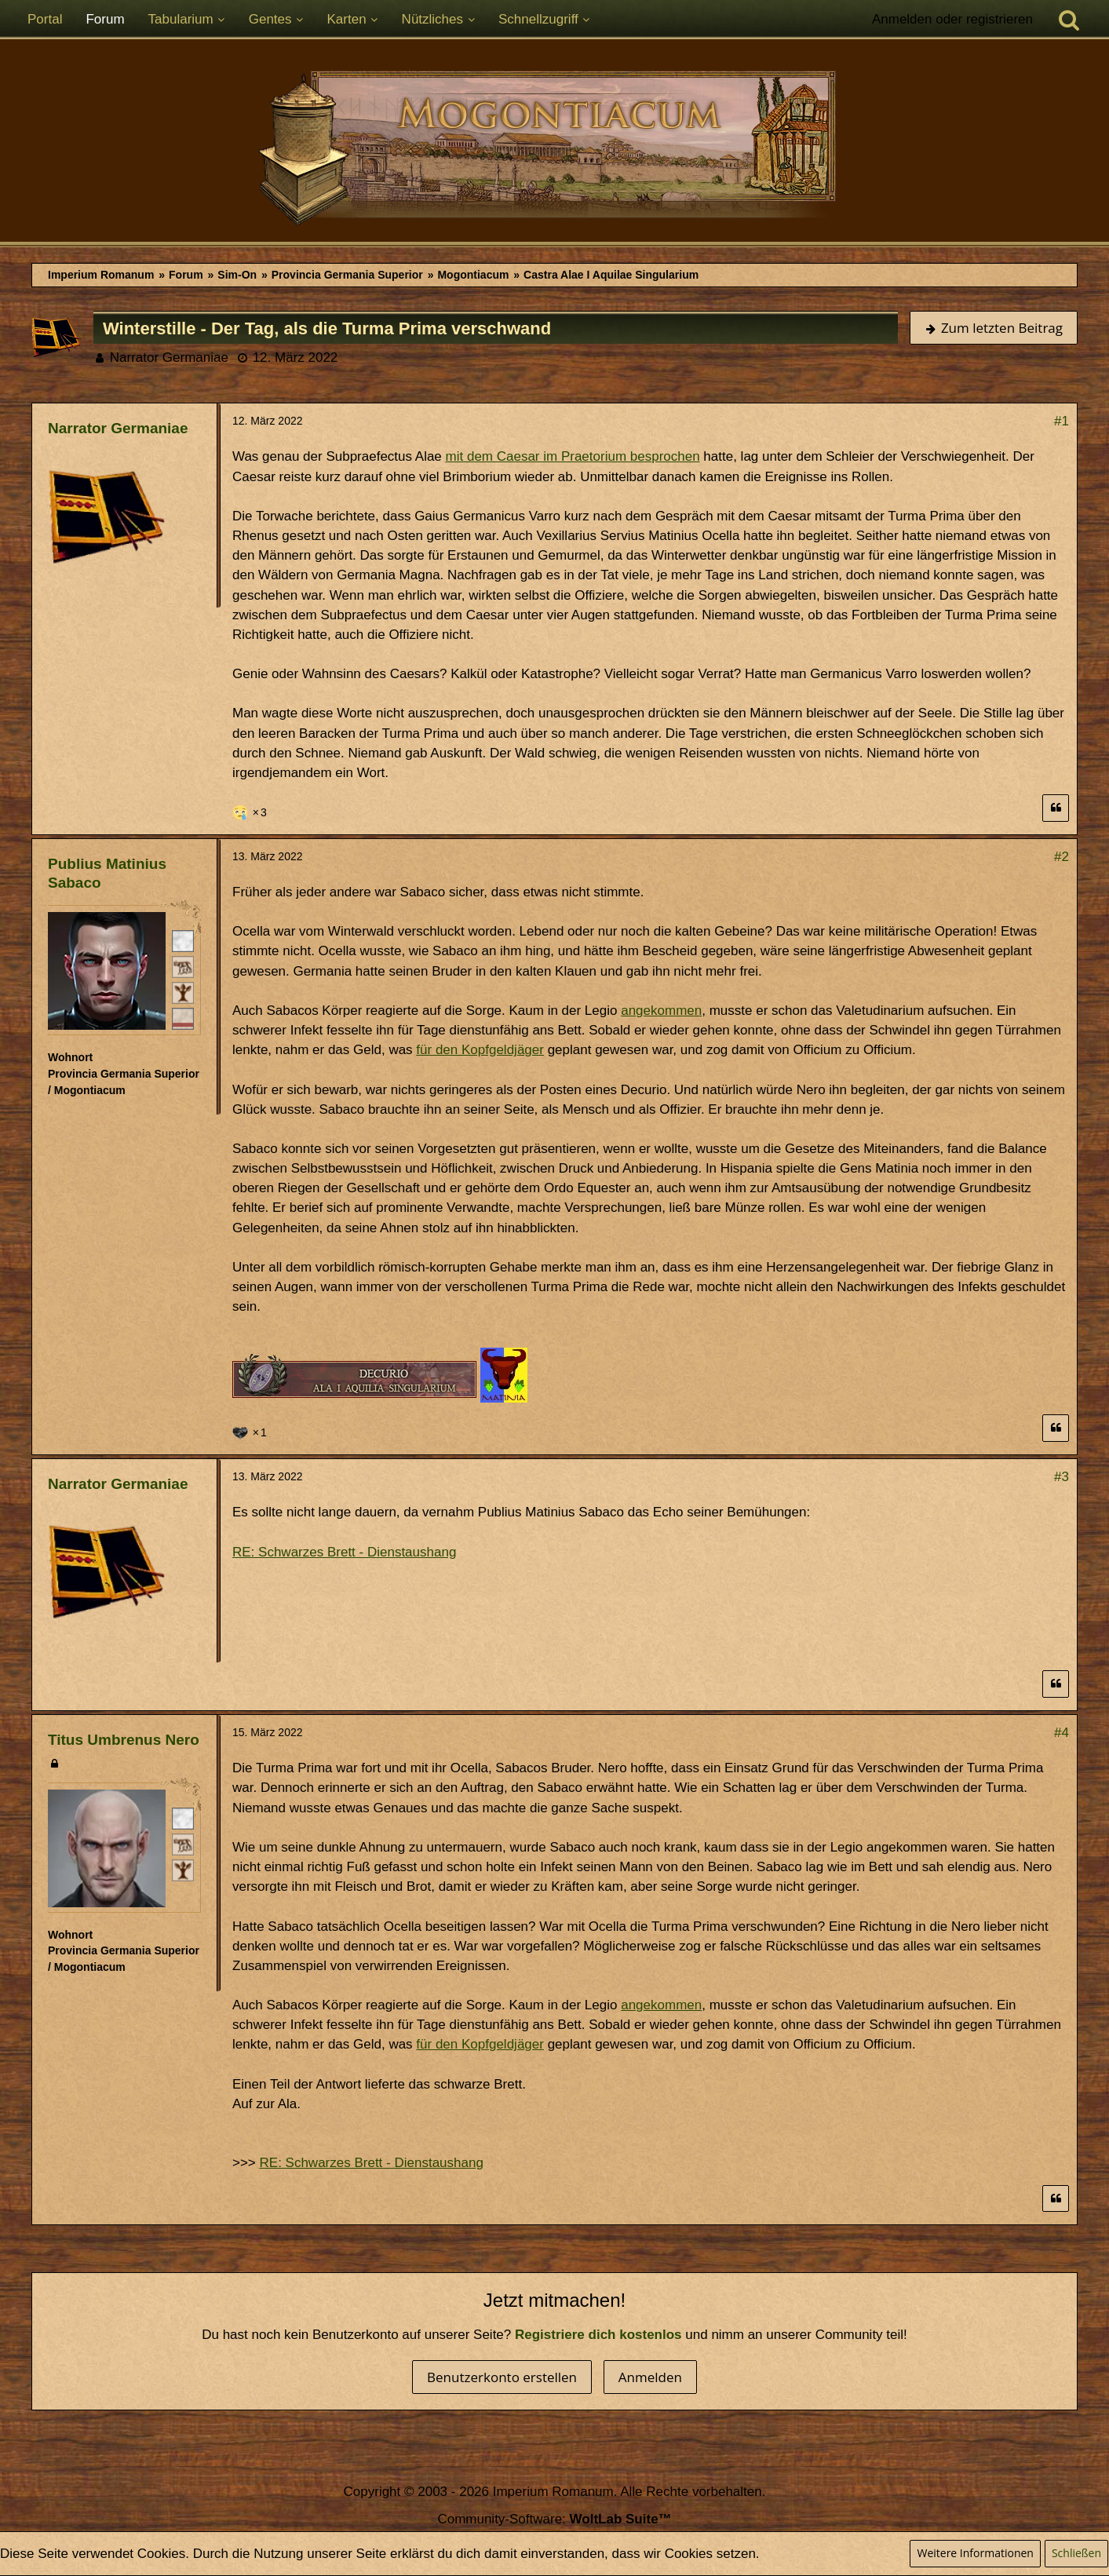 The width and height of the screenshot is (1109, 2576). Describe the element at coordinates (480, 1049) in the screenshot. I see `für den Kopfgeldjäger` at that location.